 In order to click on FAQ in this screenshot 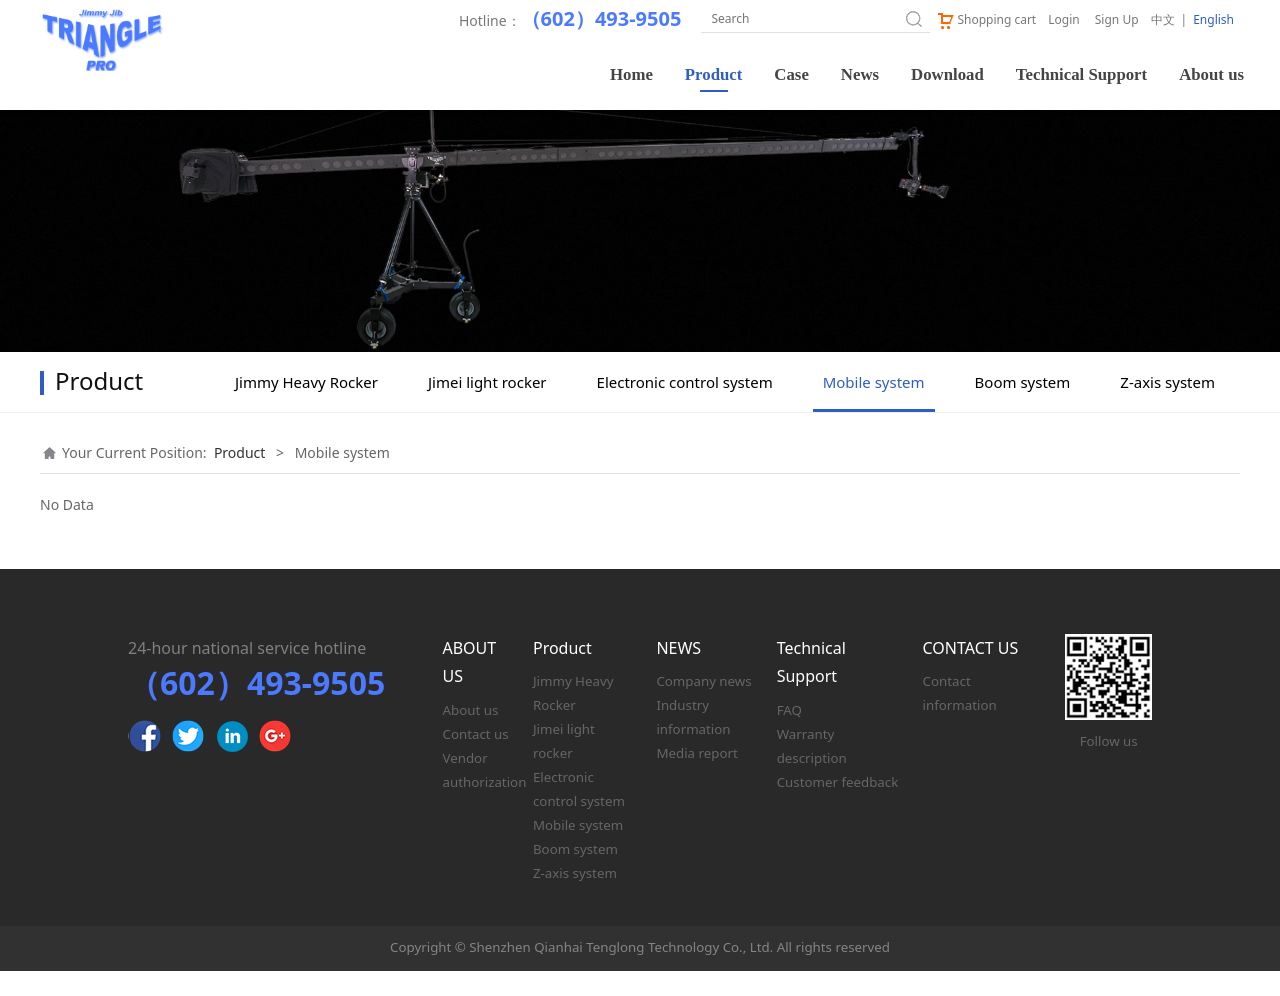, I will do `click(789, 735)`.